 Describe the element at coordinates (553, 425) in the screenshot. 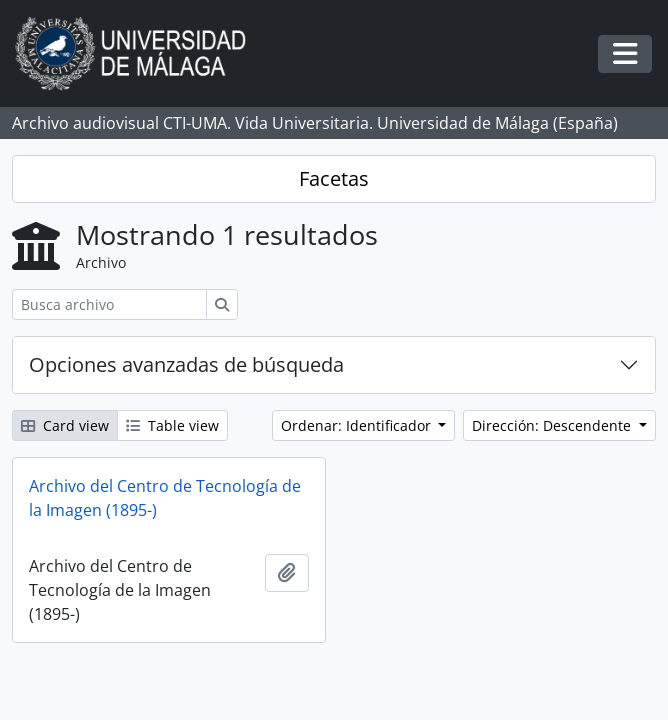

I see `Dirección: Descendente` at that location.